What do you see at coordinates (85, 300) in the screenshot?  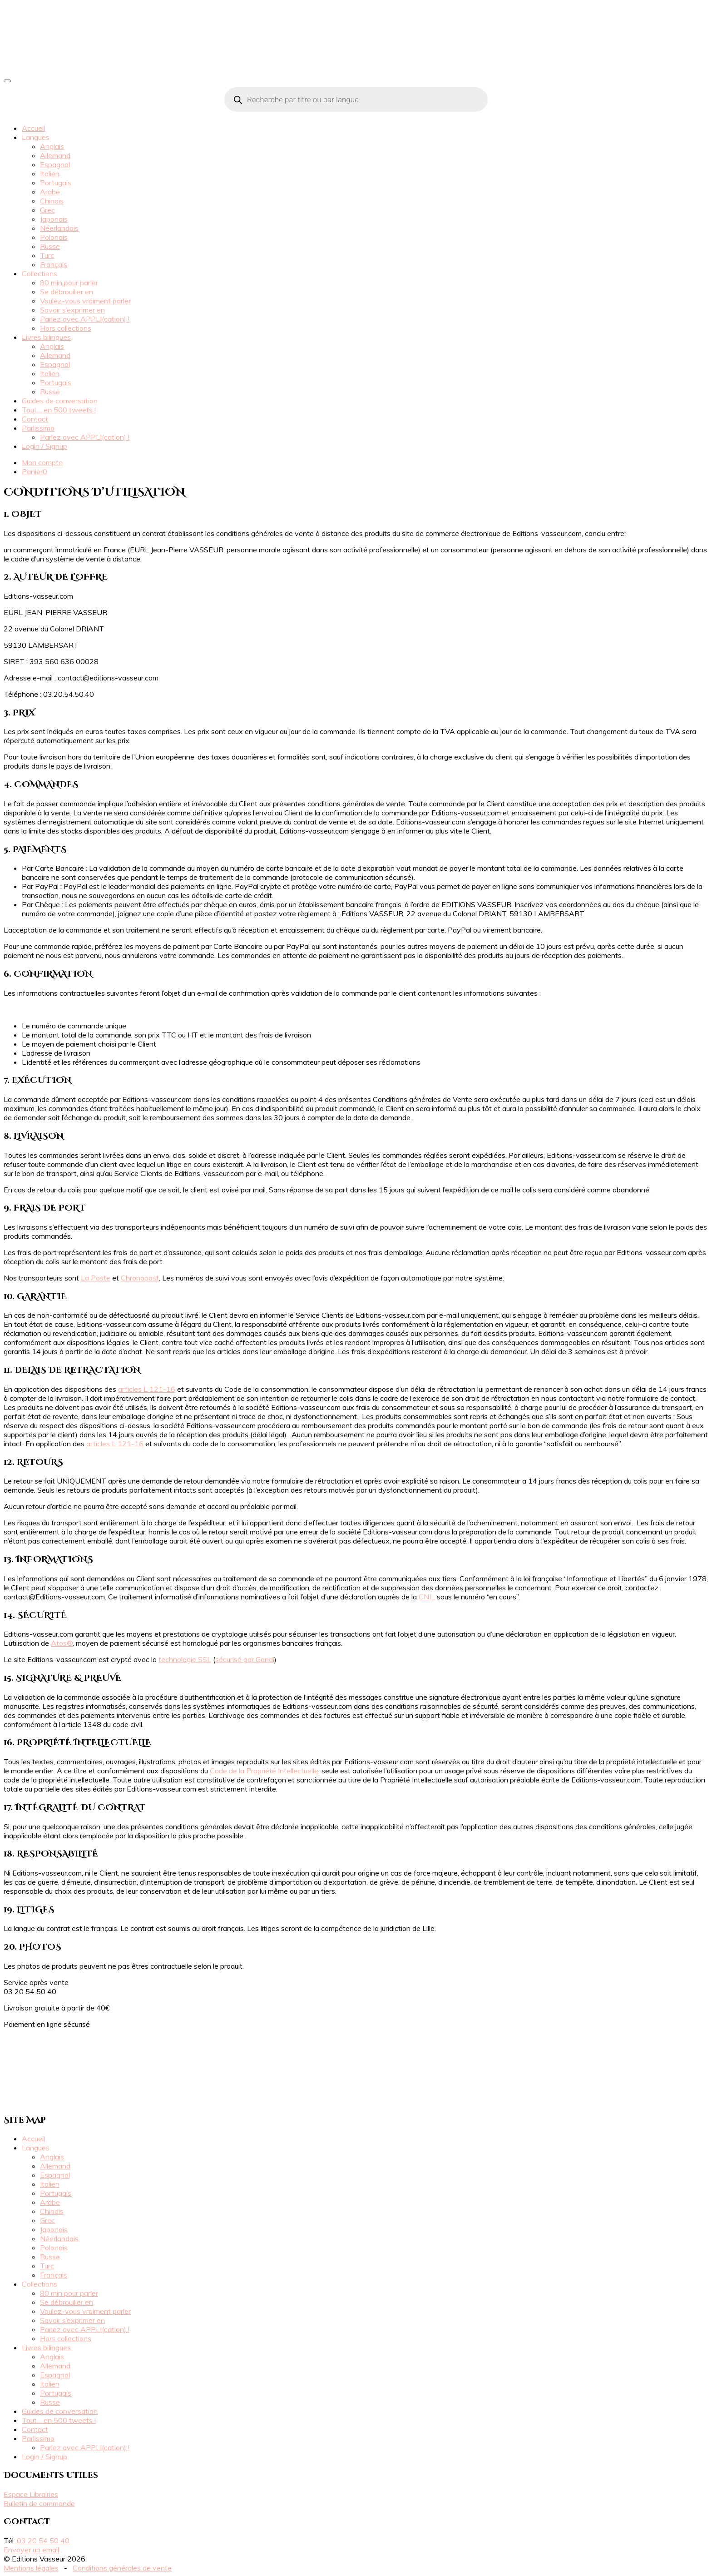 I see `Voulez-vous vraiment parler` at bounding box center [85, 300].